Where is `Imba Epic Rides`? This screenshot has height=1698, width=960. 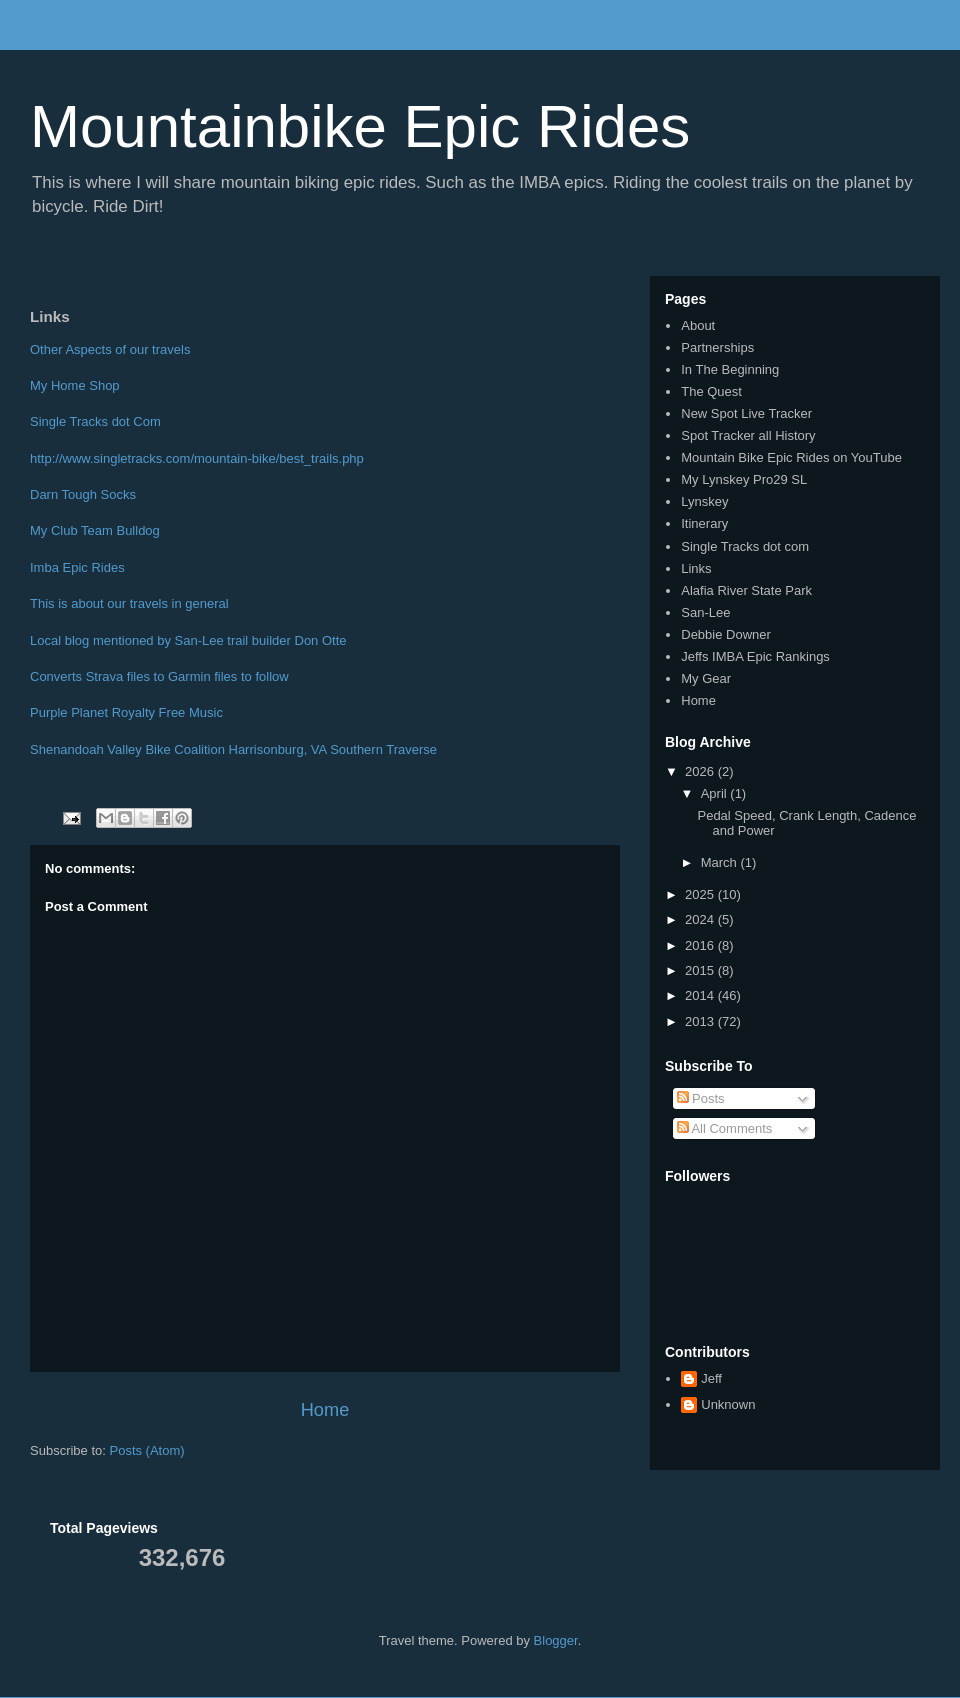 Imba Epic Rides is located at coordinates (77, 567).